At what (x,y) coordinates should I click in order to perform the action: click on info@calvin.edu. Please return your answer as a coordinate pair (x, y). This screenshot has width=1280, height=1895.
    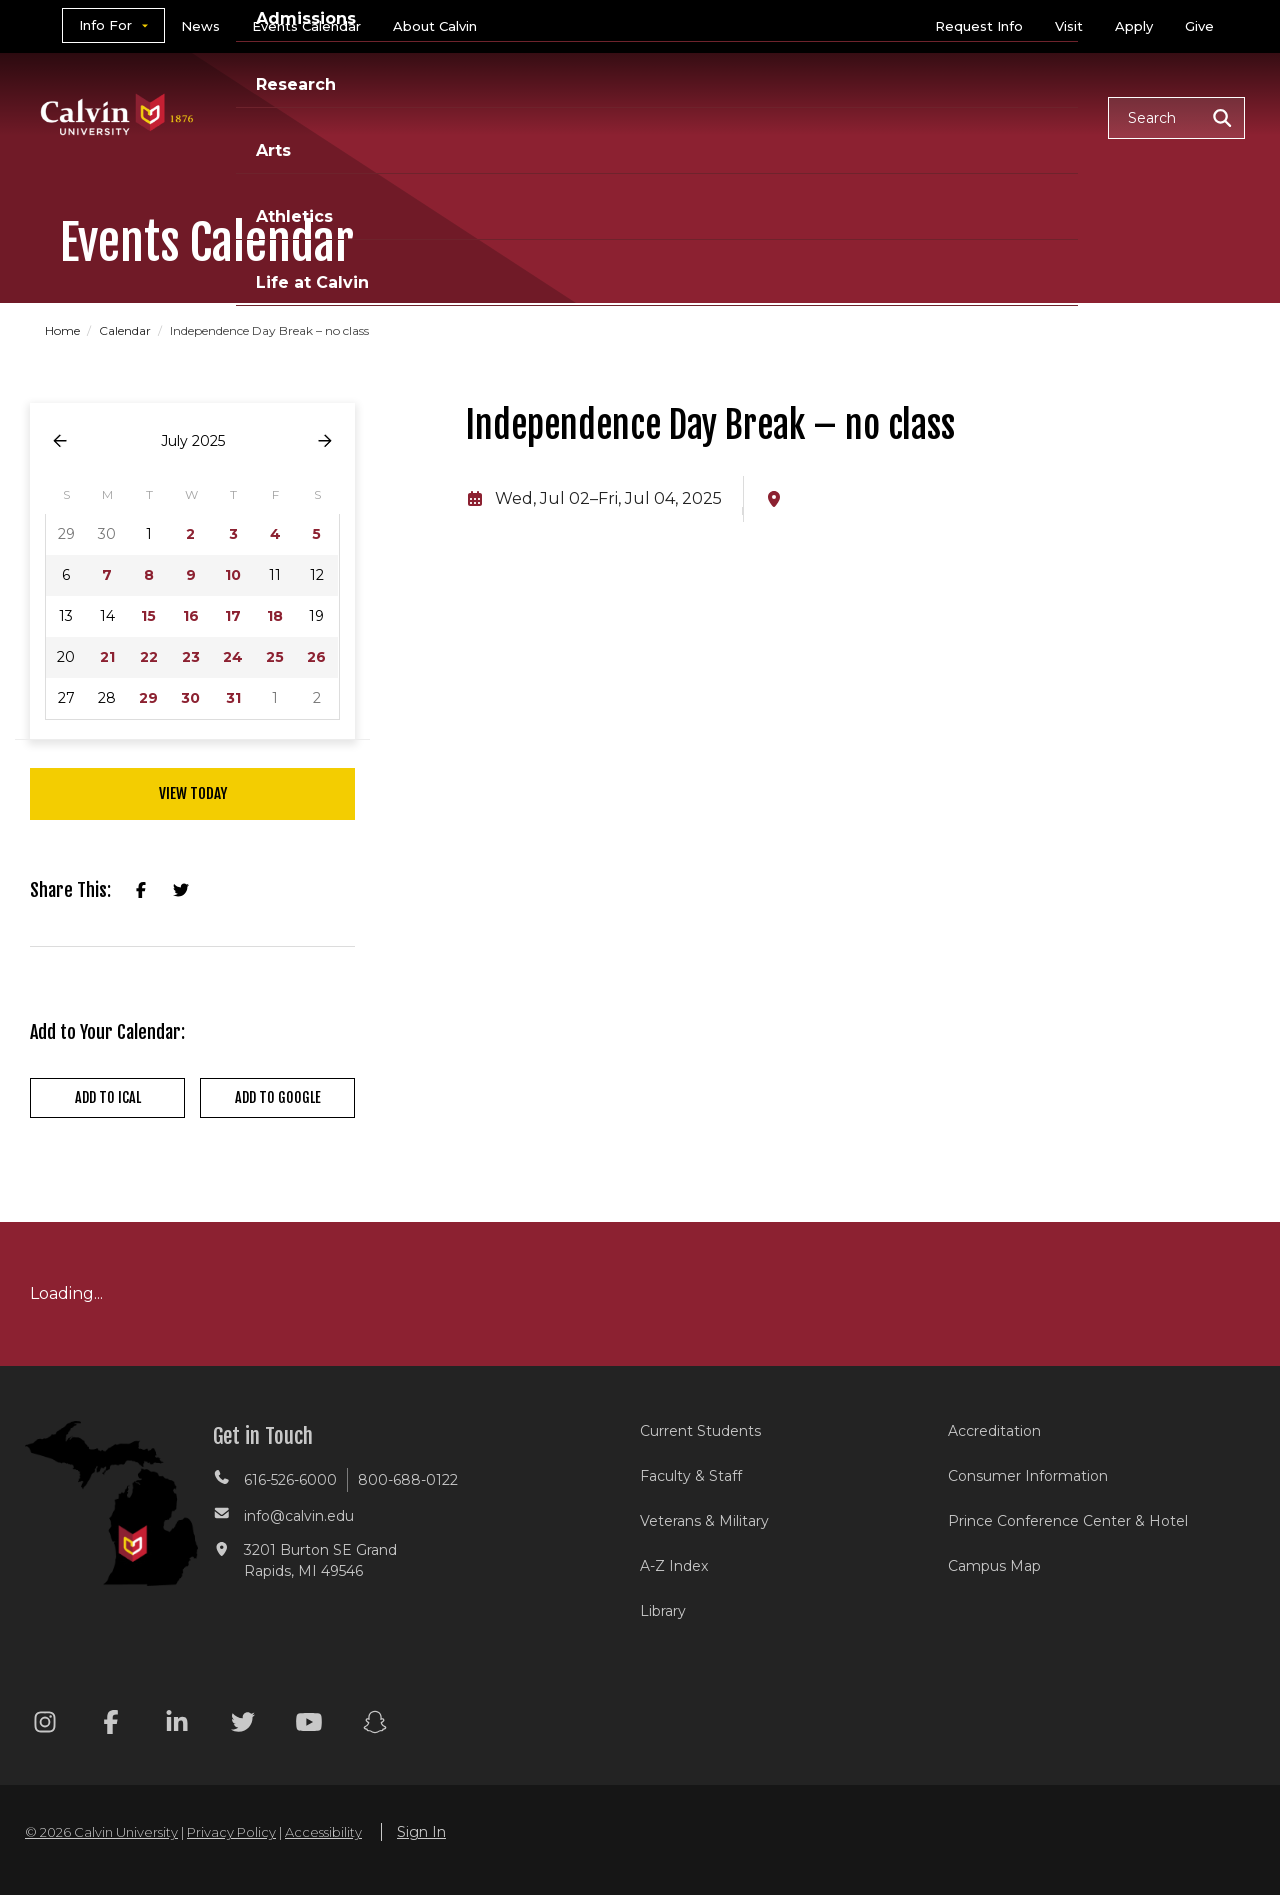
    Looking at the image, I should click on (299, 1516).